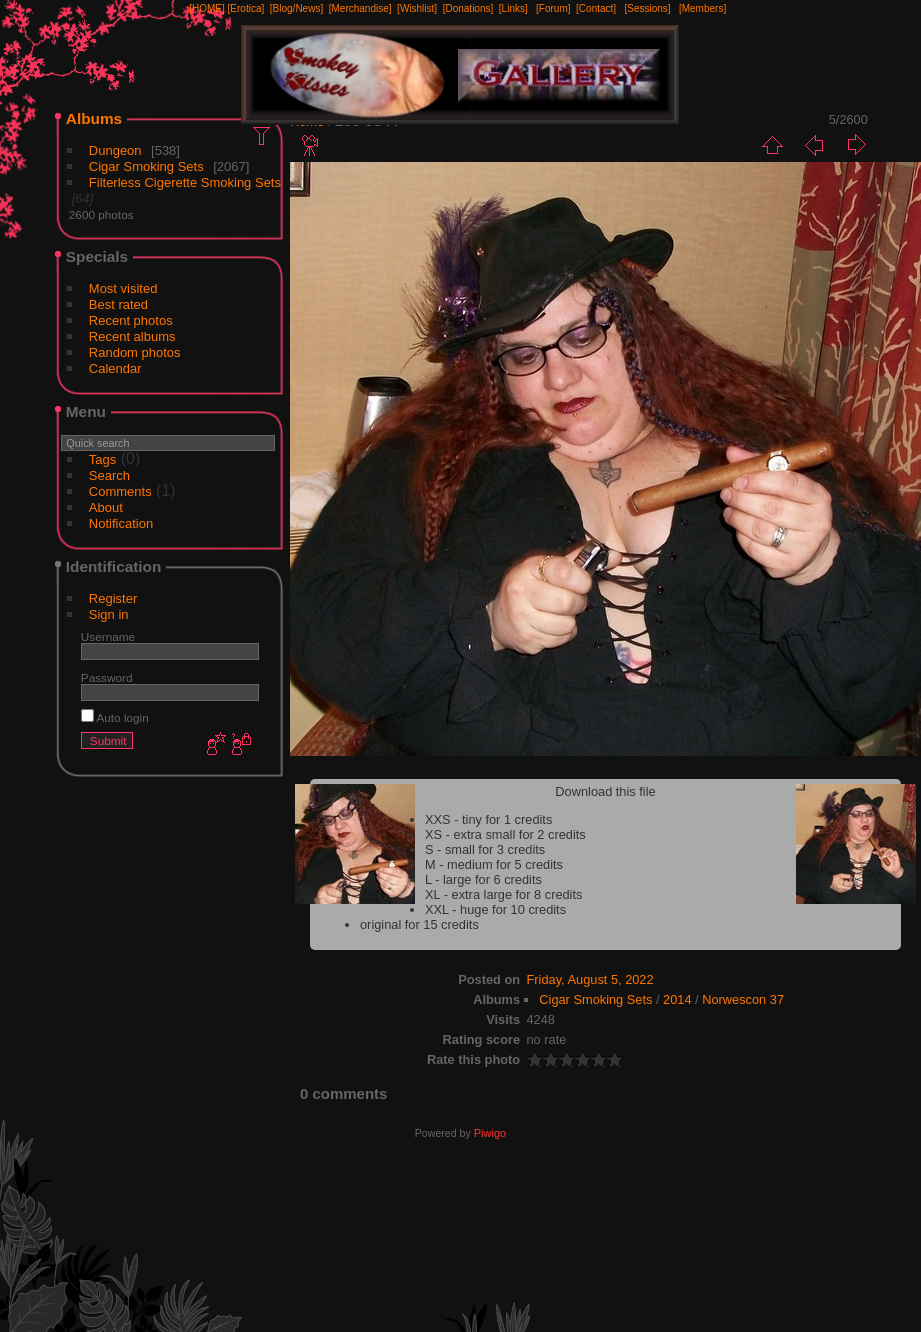 This screenshot has width=921, height=1332. What do you see at coordinates (109, 475) in the screenshot?
I see `Search` at bounding box center [109, 475].